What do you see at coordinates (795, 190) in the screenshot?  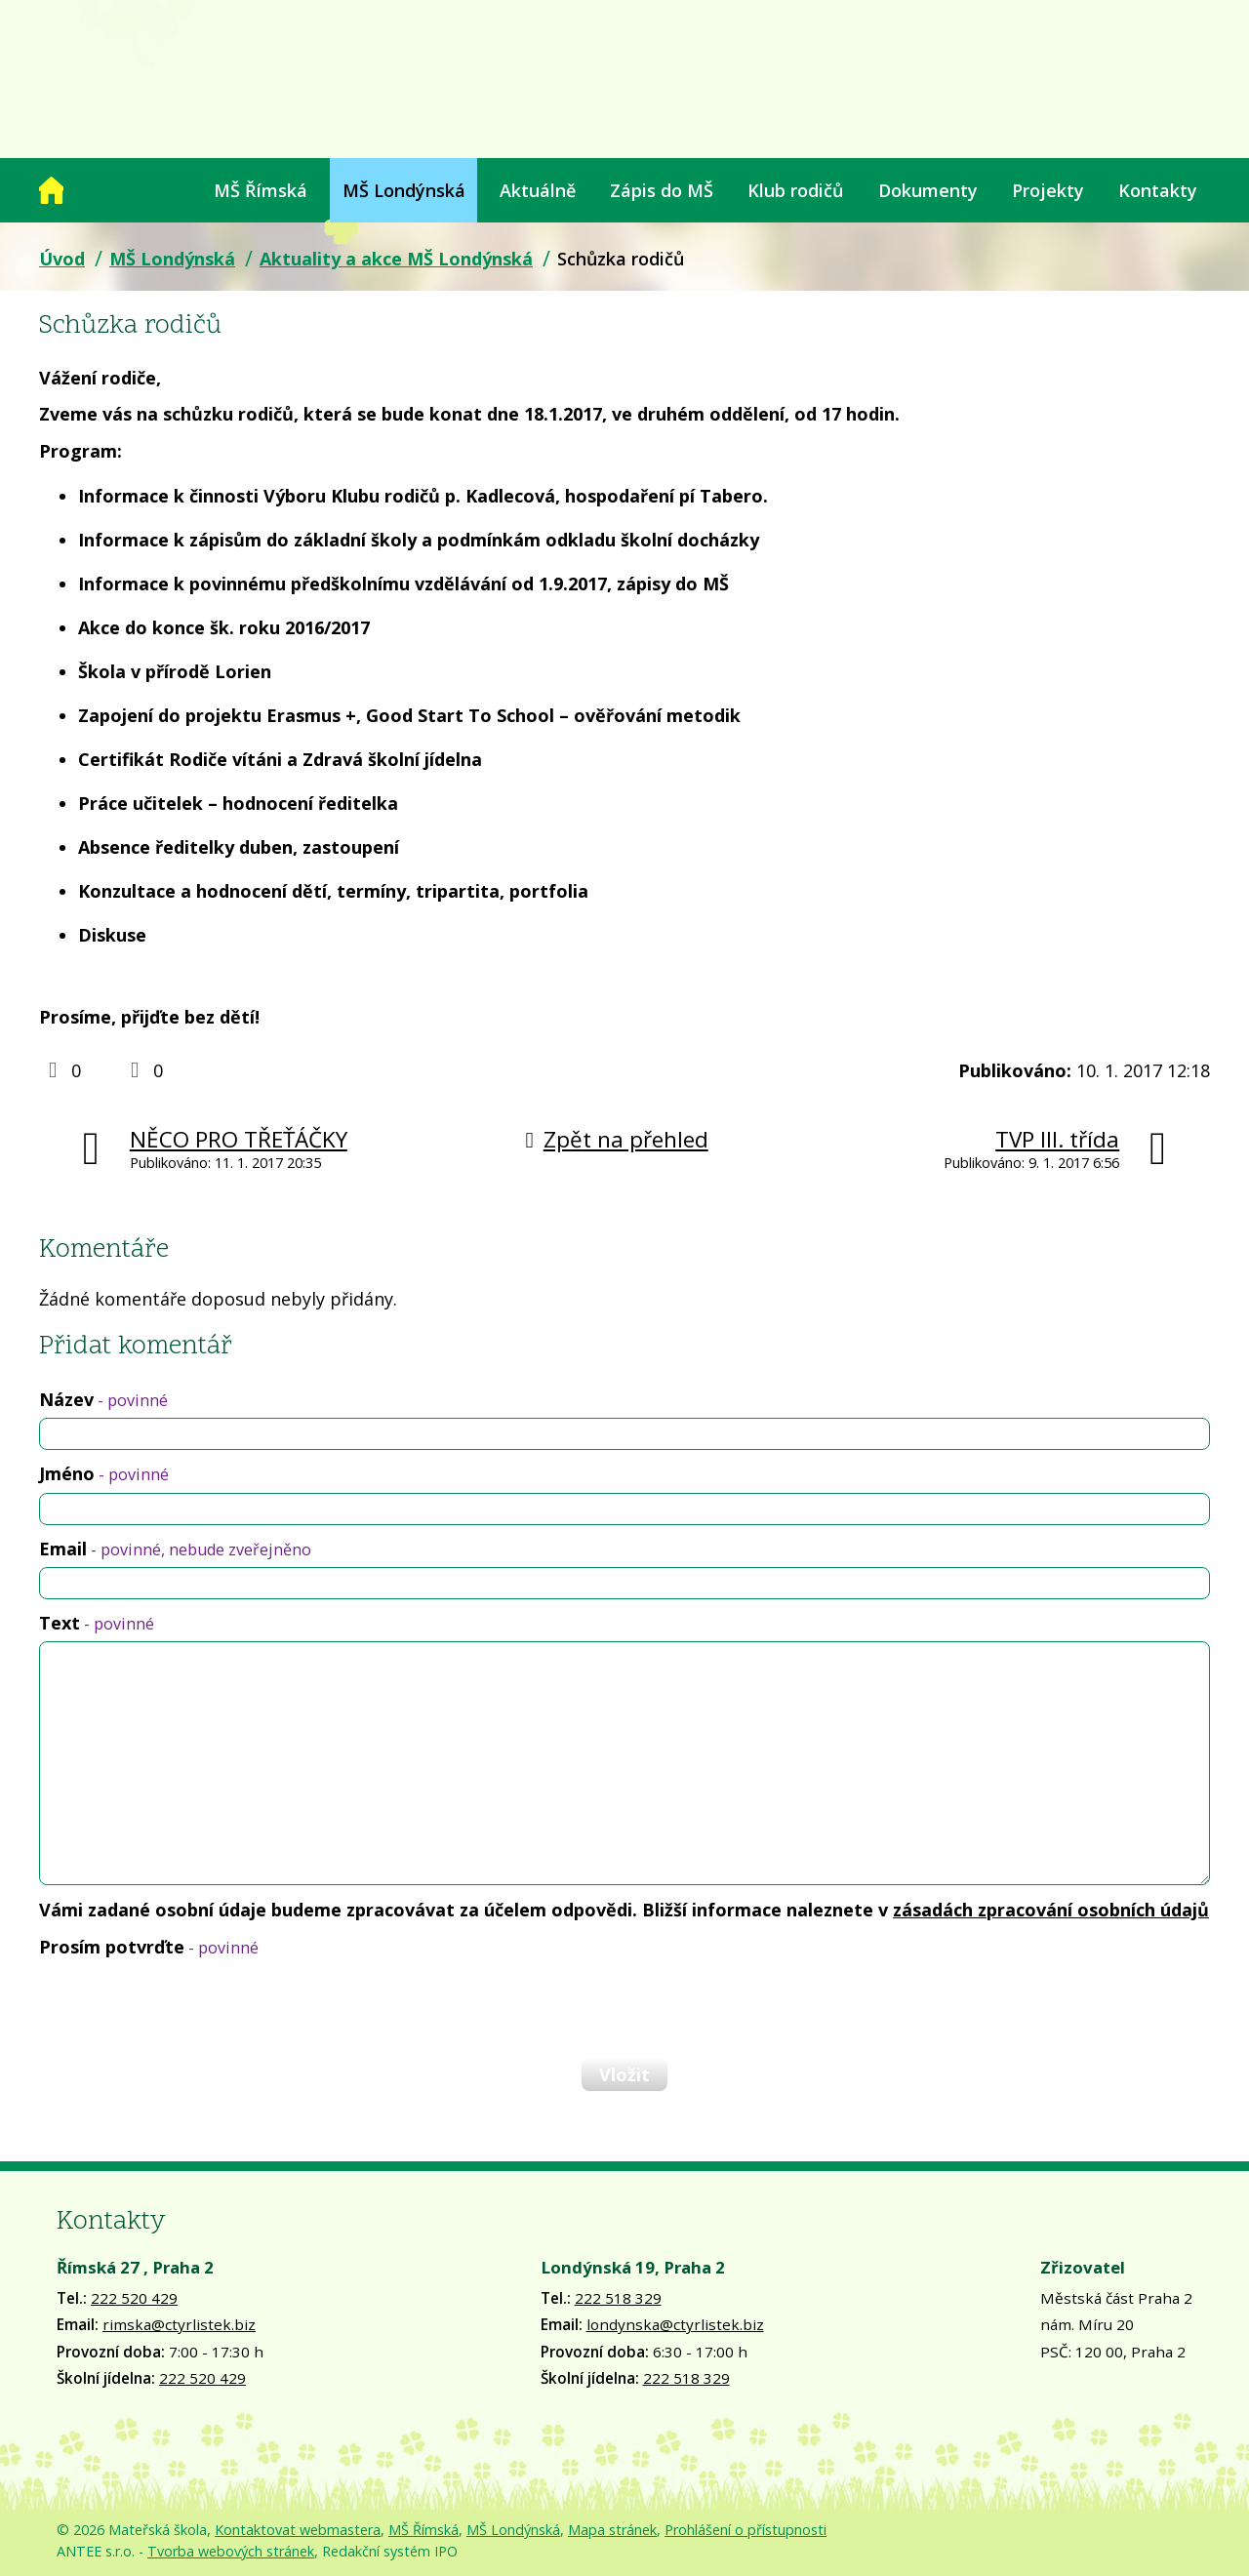 I see `Klub rodičů` at bounding box center [795, 190].